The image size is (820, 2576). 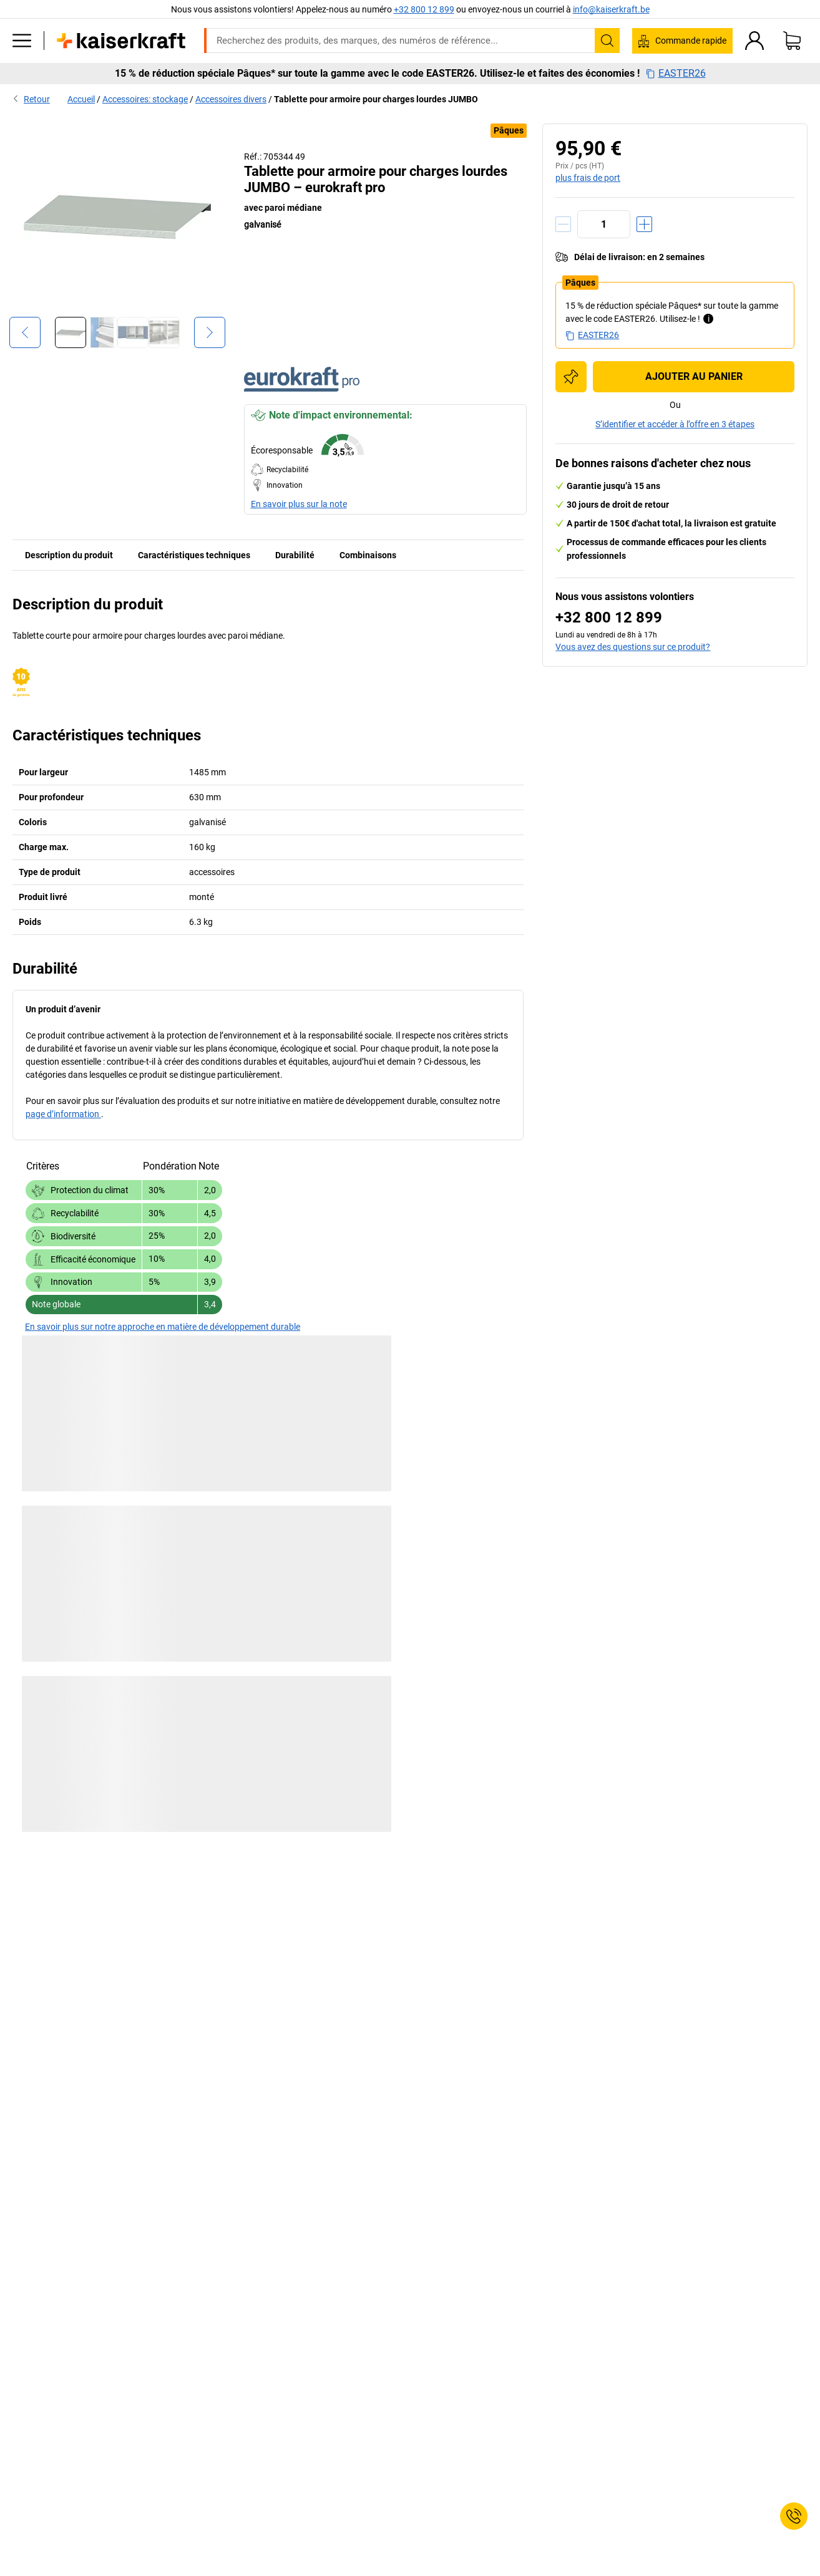 I want to click on En savoir plus sur la note, so click(x=299, y=504).